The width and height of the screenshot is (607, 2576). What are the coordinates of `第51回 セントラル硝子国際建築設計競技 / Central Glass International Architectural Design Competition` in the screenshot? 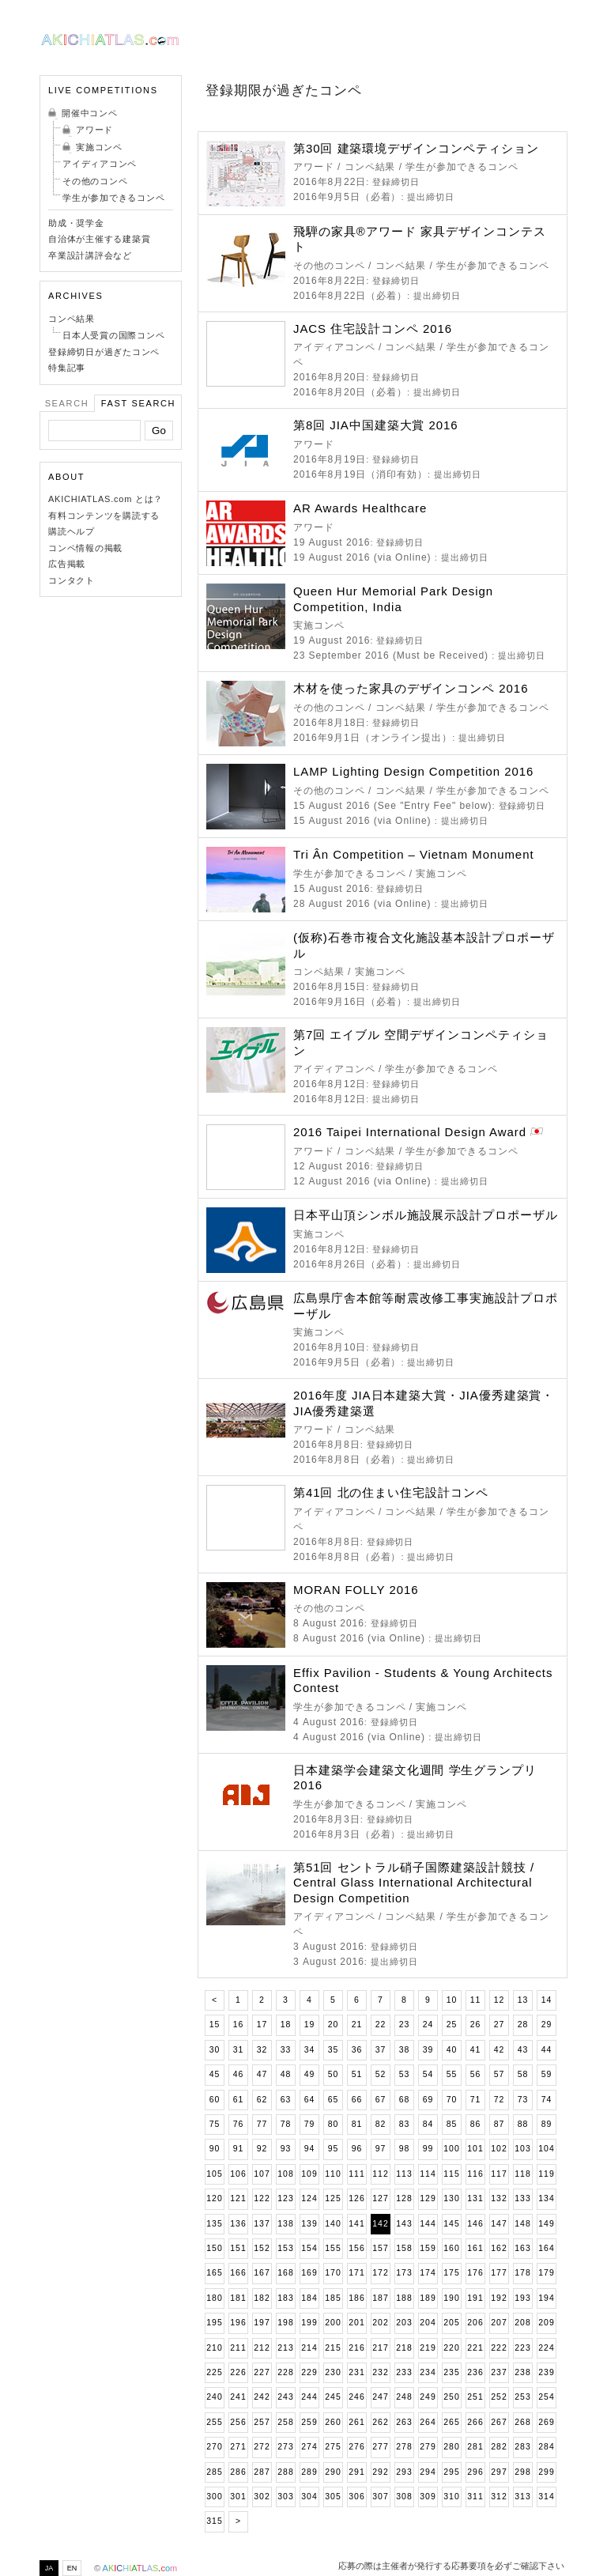 It's located at (413, 1882).